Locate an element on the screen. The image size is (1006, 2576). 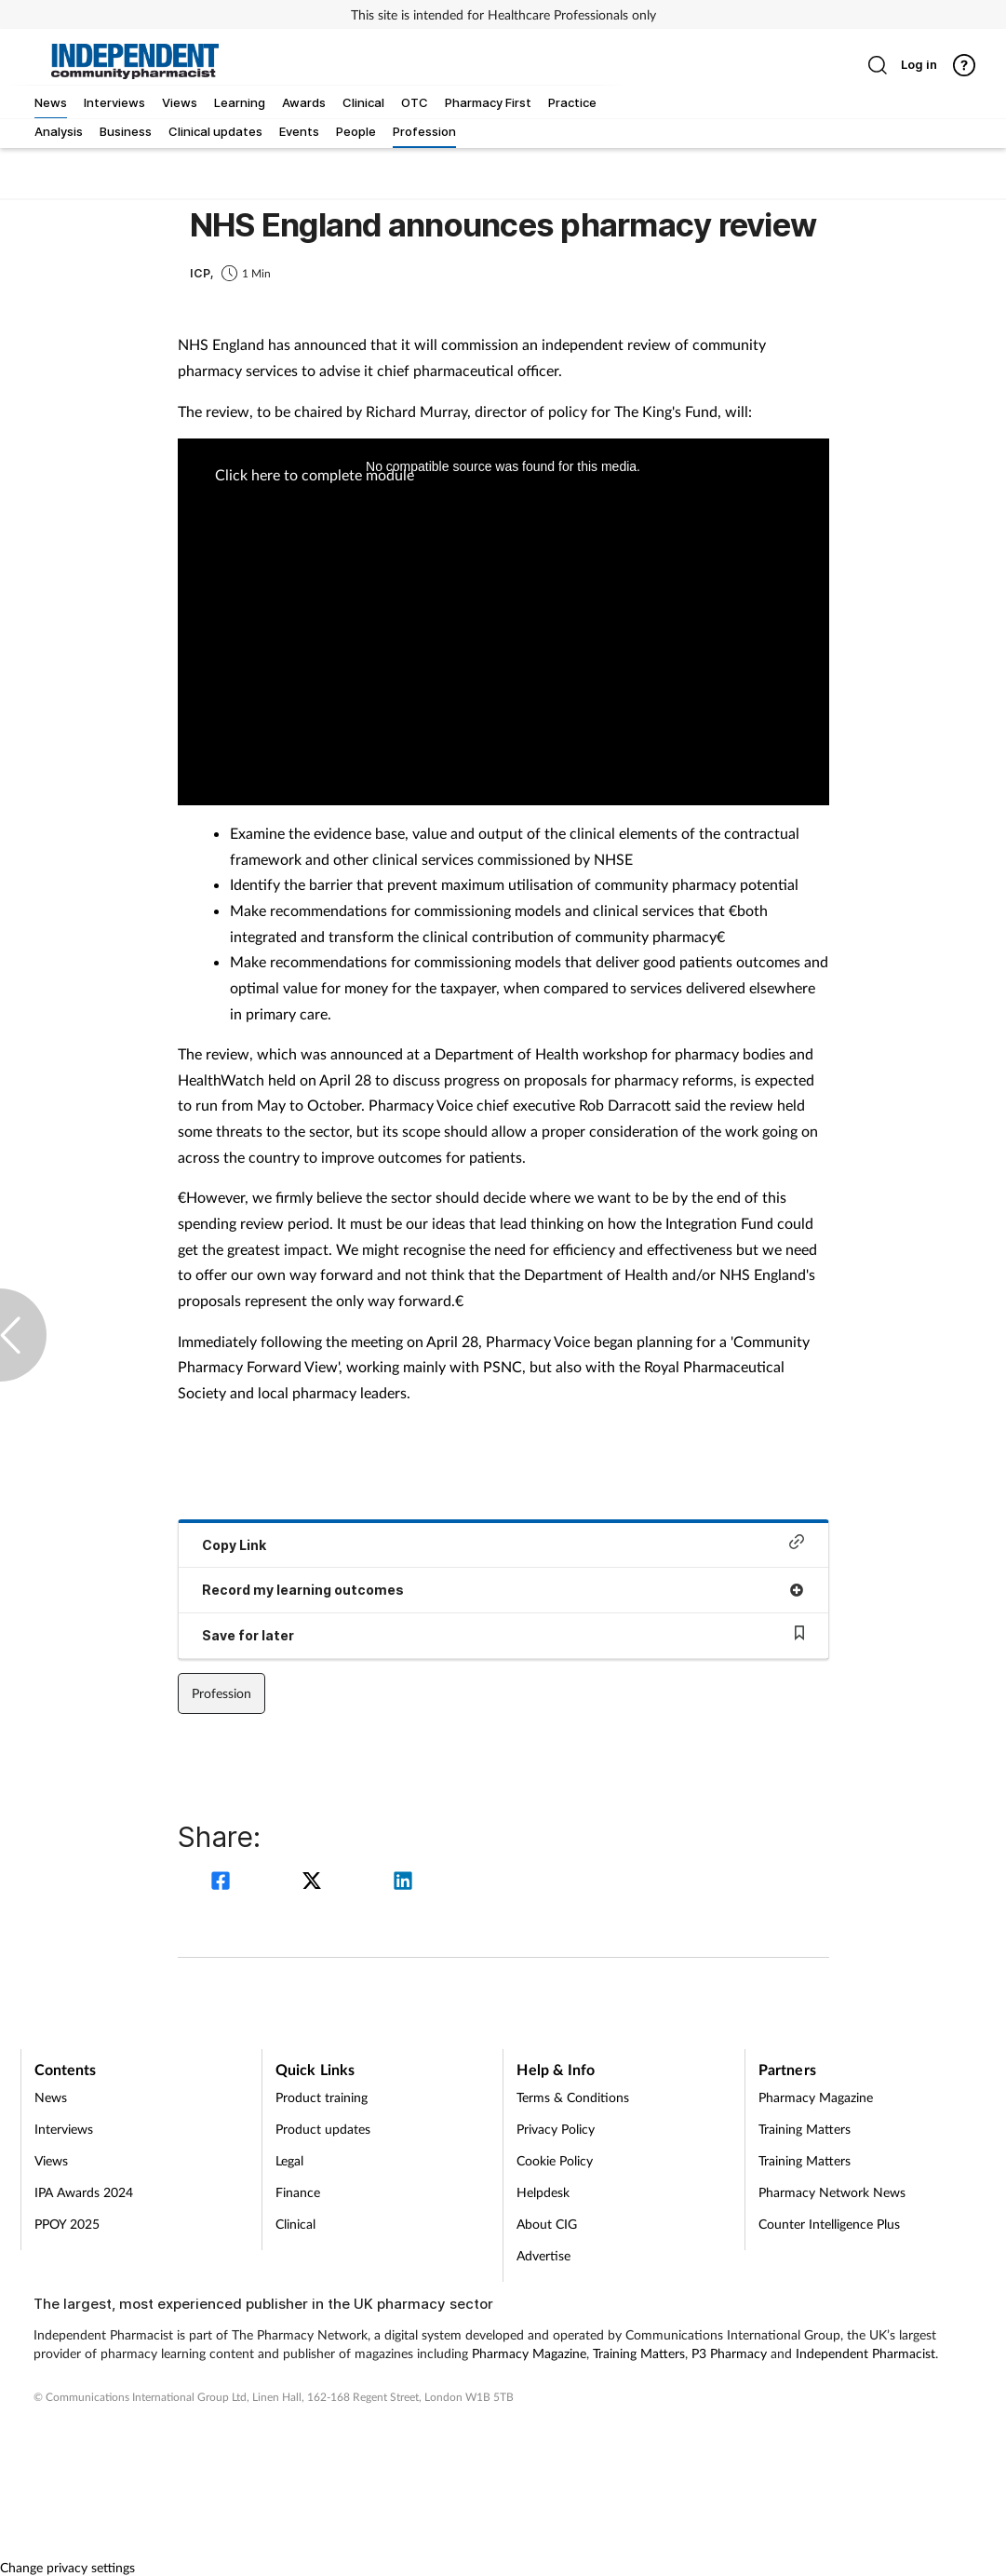
News is located at coordinates (50, 2097).